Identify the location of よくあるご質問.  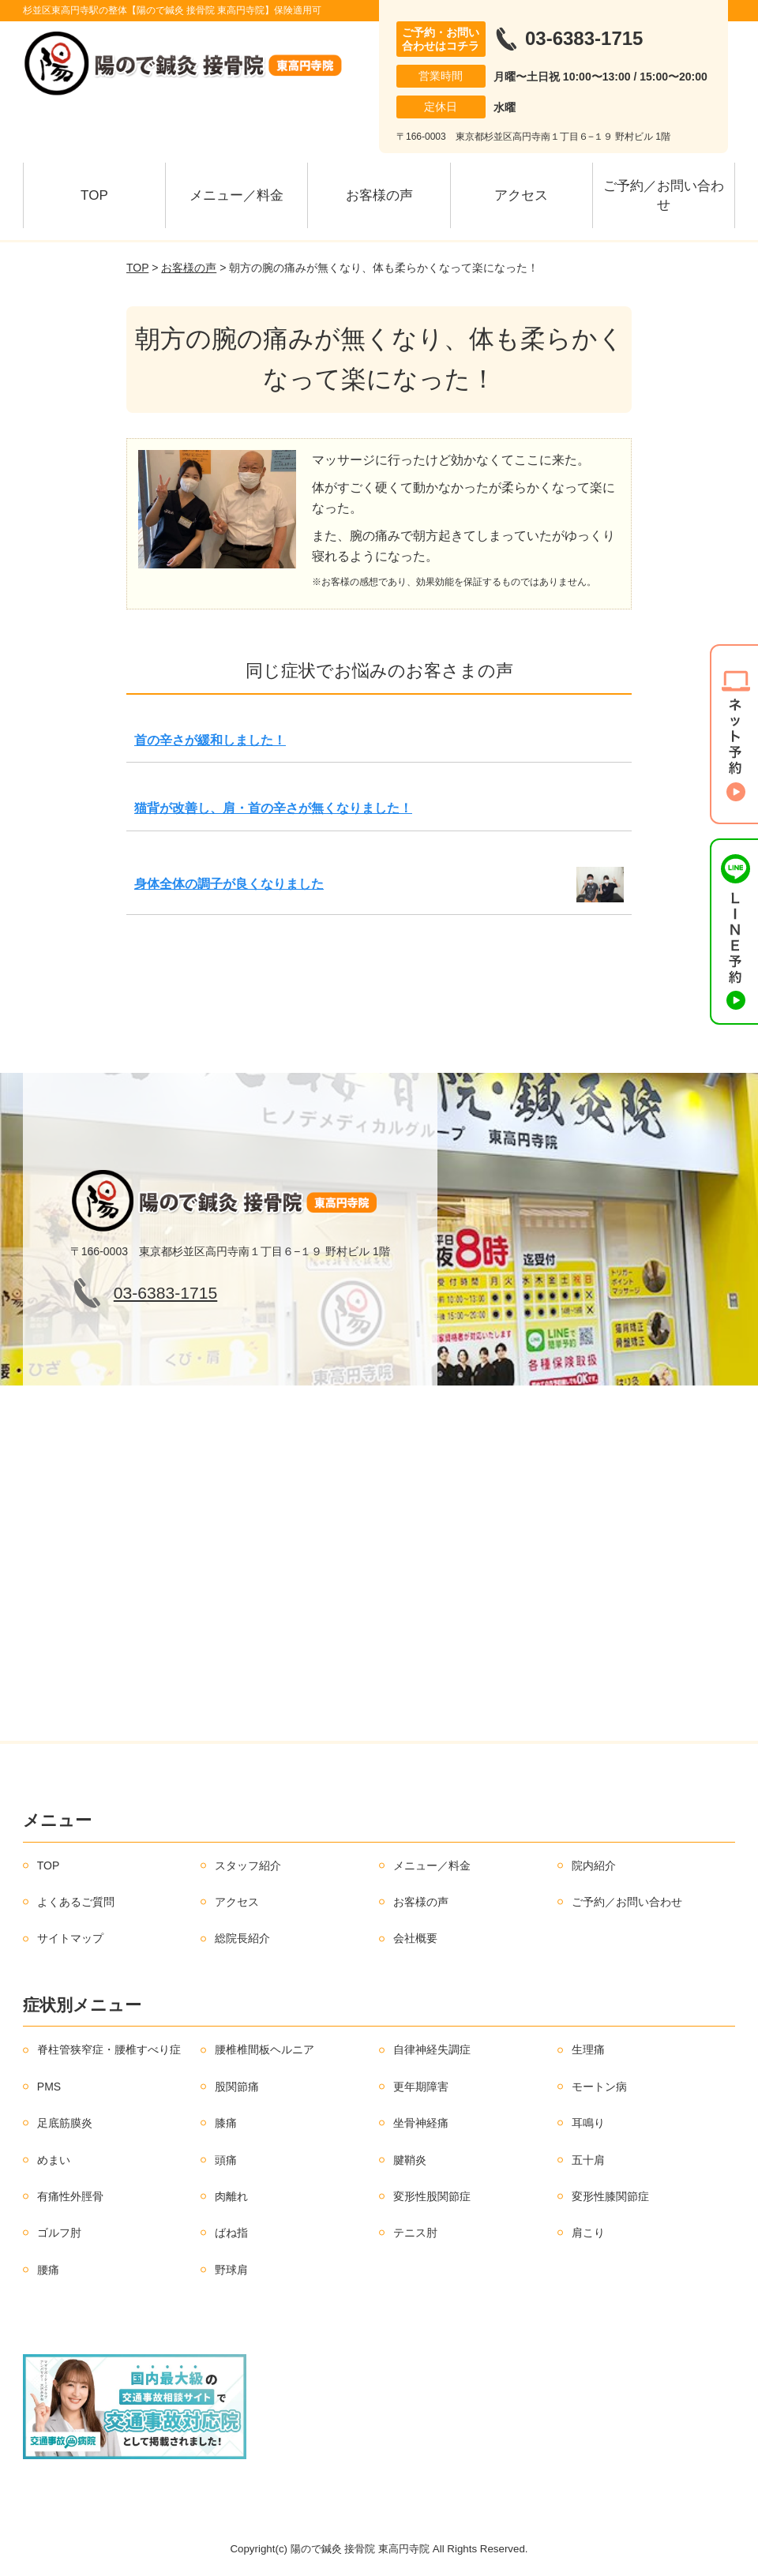
(75, 1901).